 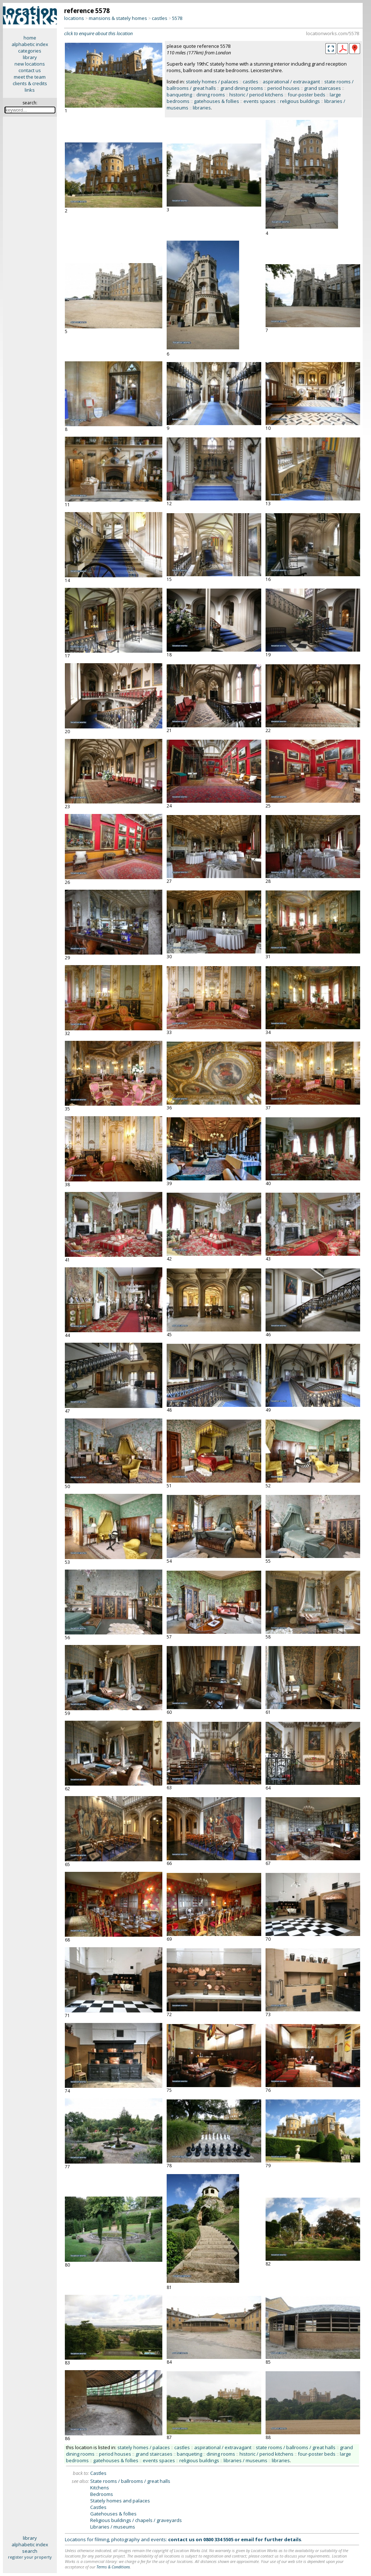 What do you see at coordinates (241, 88) in the screenshot?
I see `grand dining rooms` at bounding box center [241, 88].